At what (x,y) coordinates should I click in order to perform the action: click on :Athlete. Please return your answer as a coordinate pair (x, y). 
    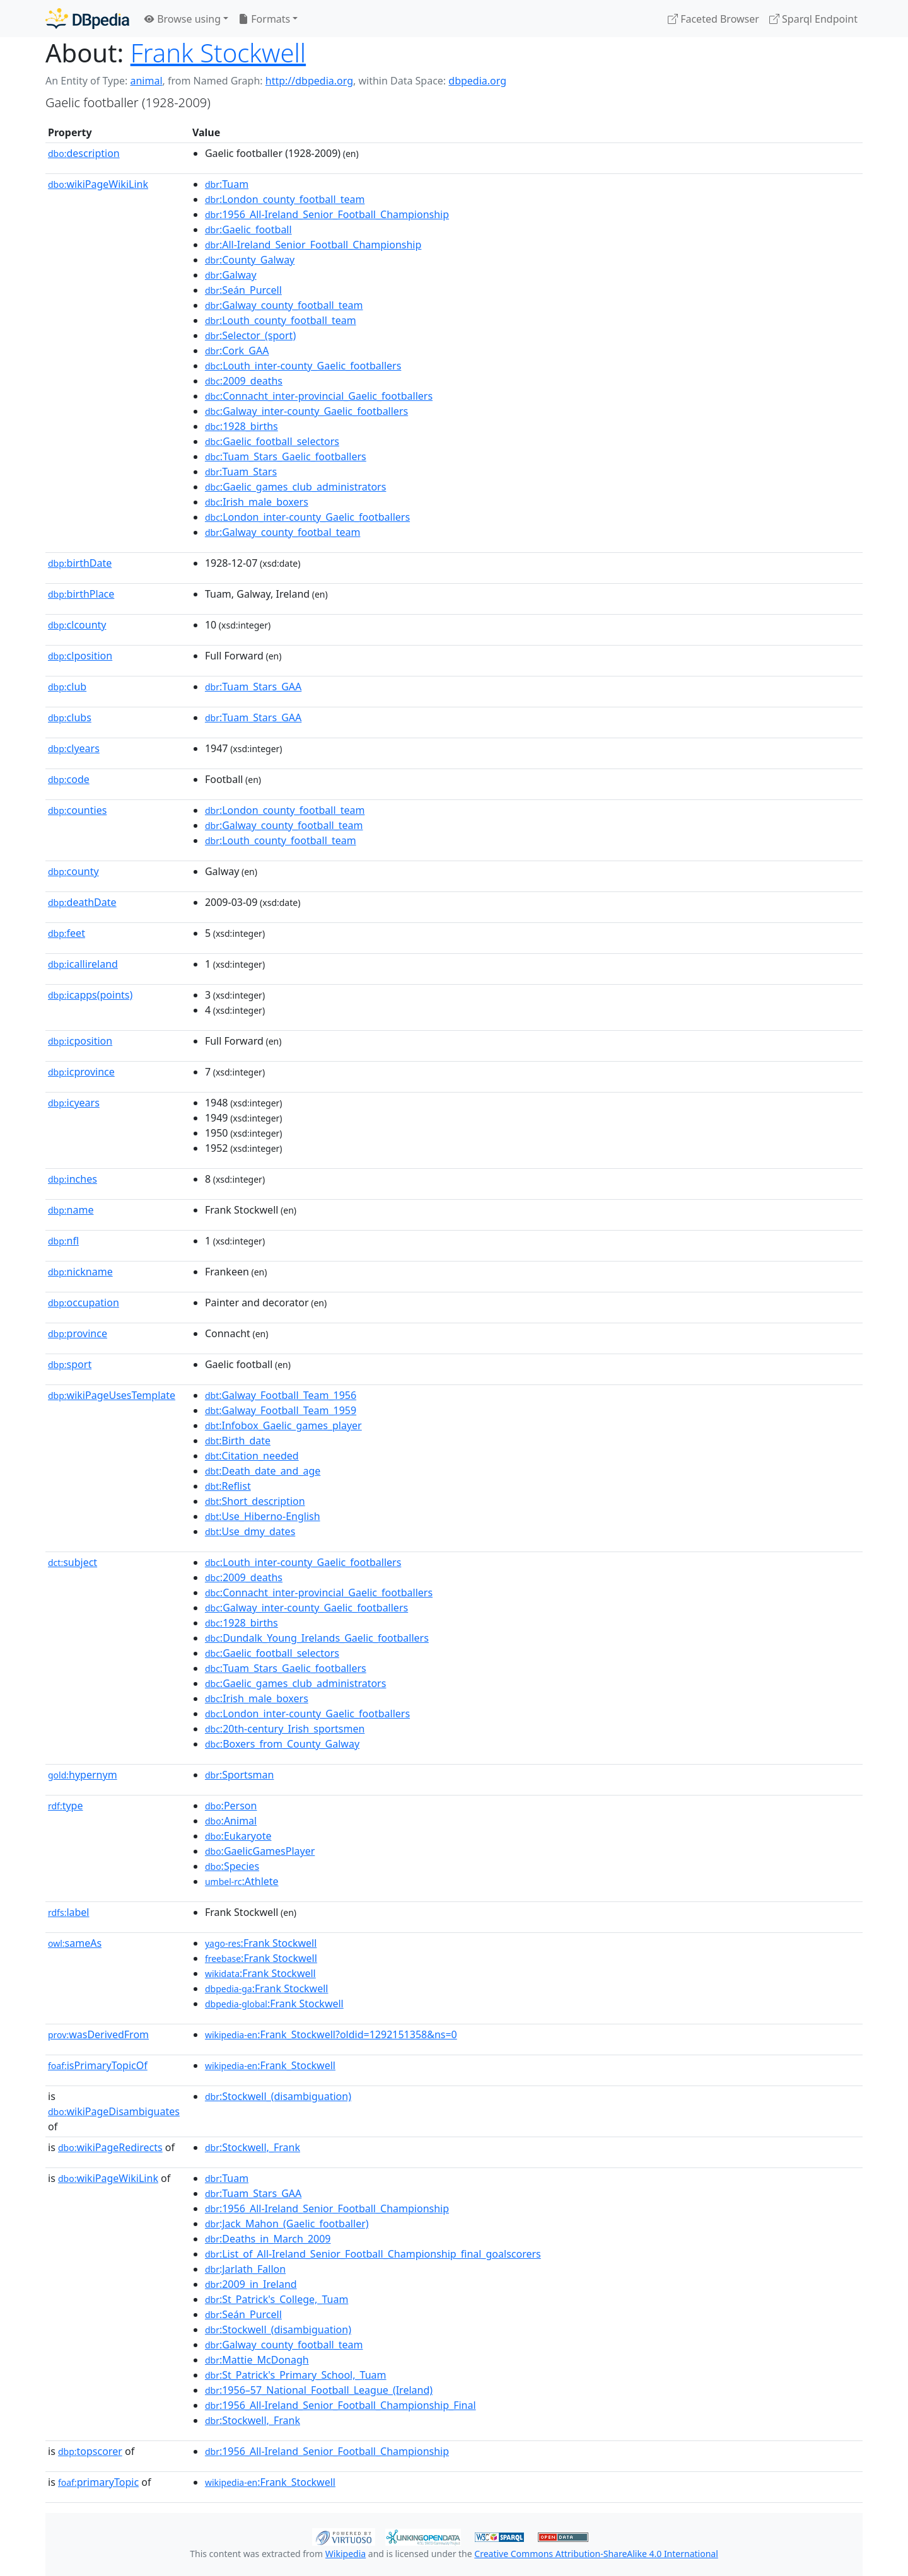
    Looking at the image, I should click on (242, 1881).